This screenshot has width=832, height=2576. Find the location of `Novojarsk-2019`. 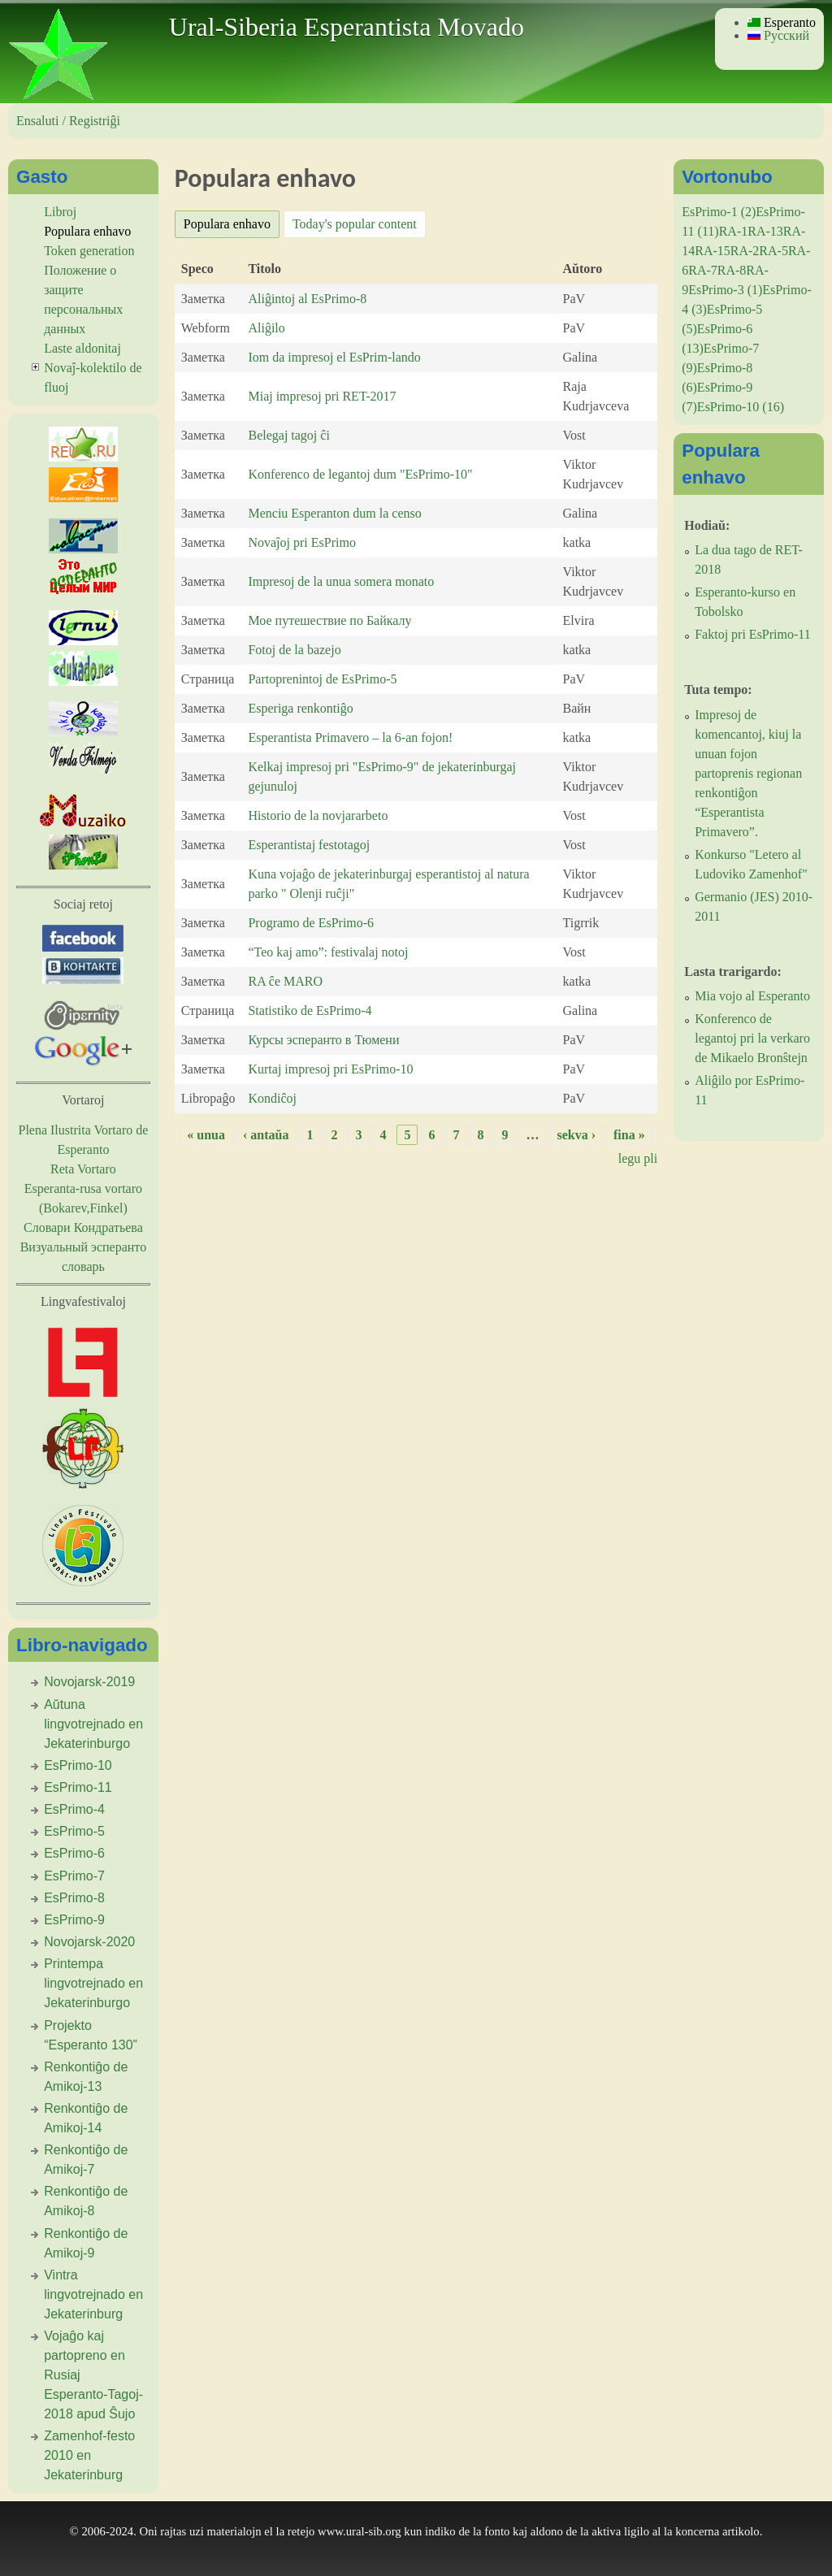

Novojarsk-2019 is located at coordinates (89, 1682).